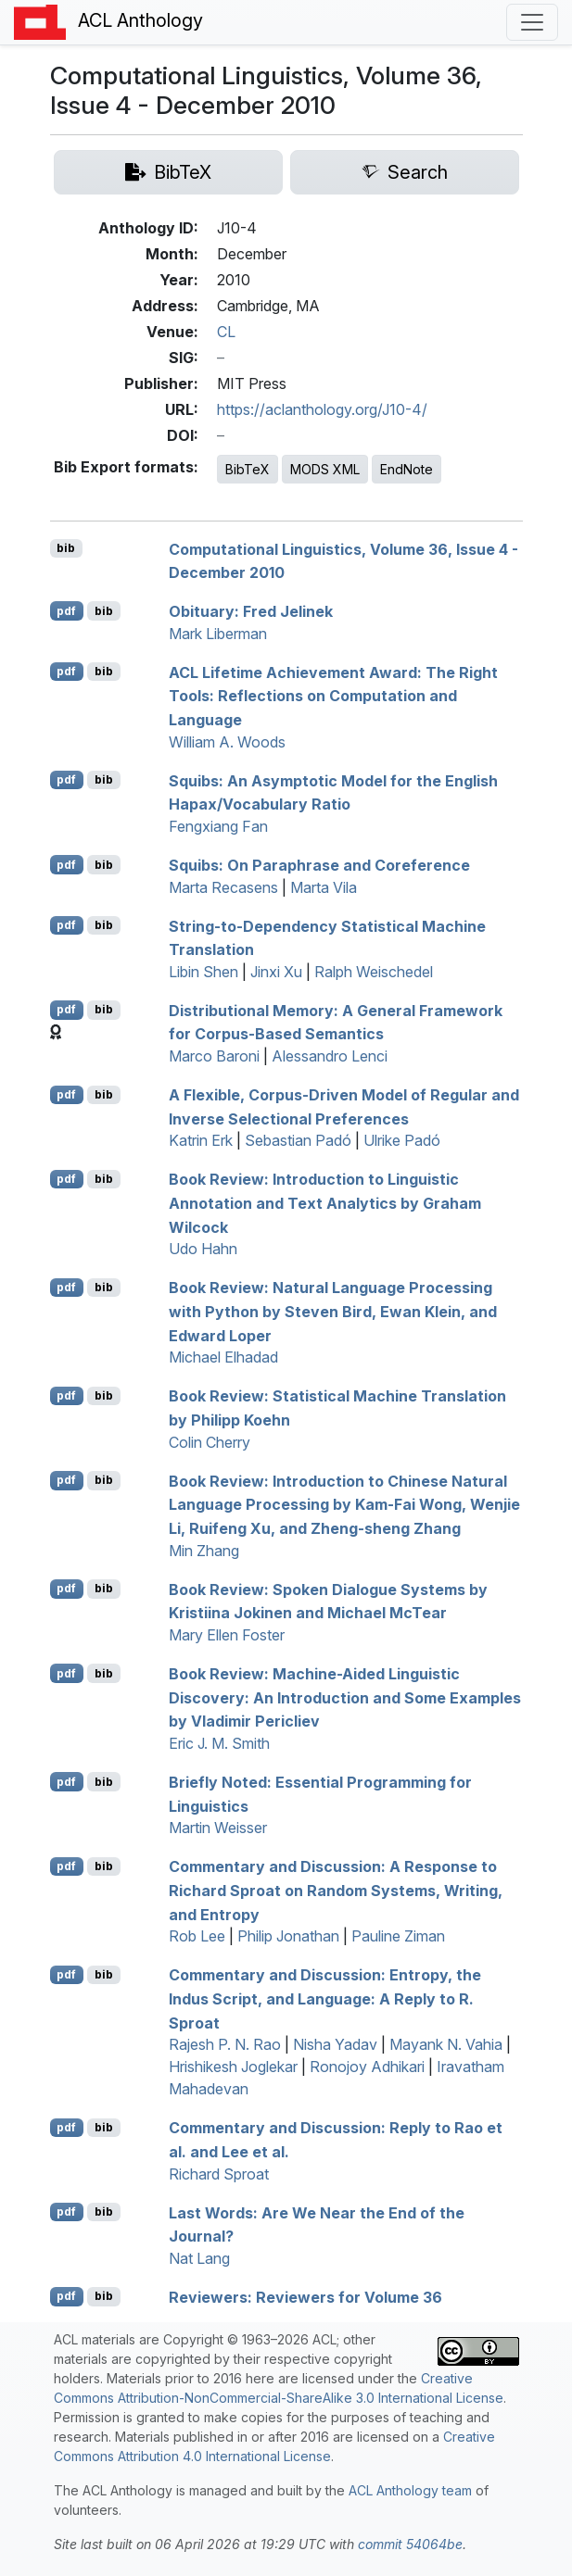  Describe the element at coordinates (333, 695) in the screenshot. I see `Lifetime Achievement Award: The Right Tools: Reflections on Computation and Language` at that location.